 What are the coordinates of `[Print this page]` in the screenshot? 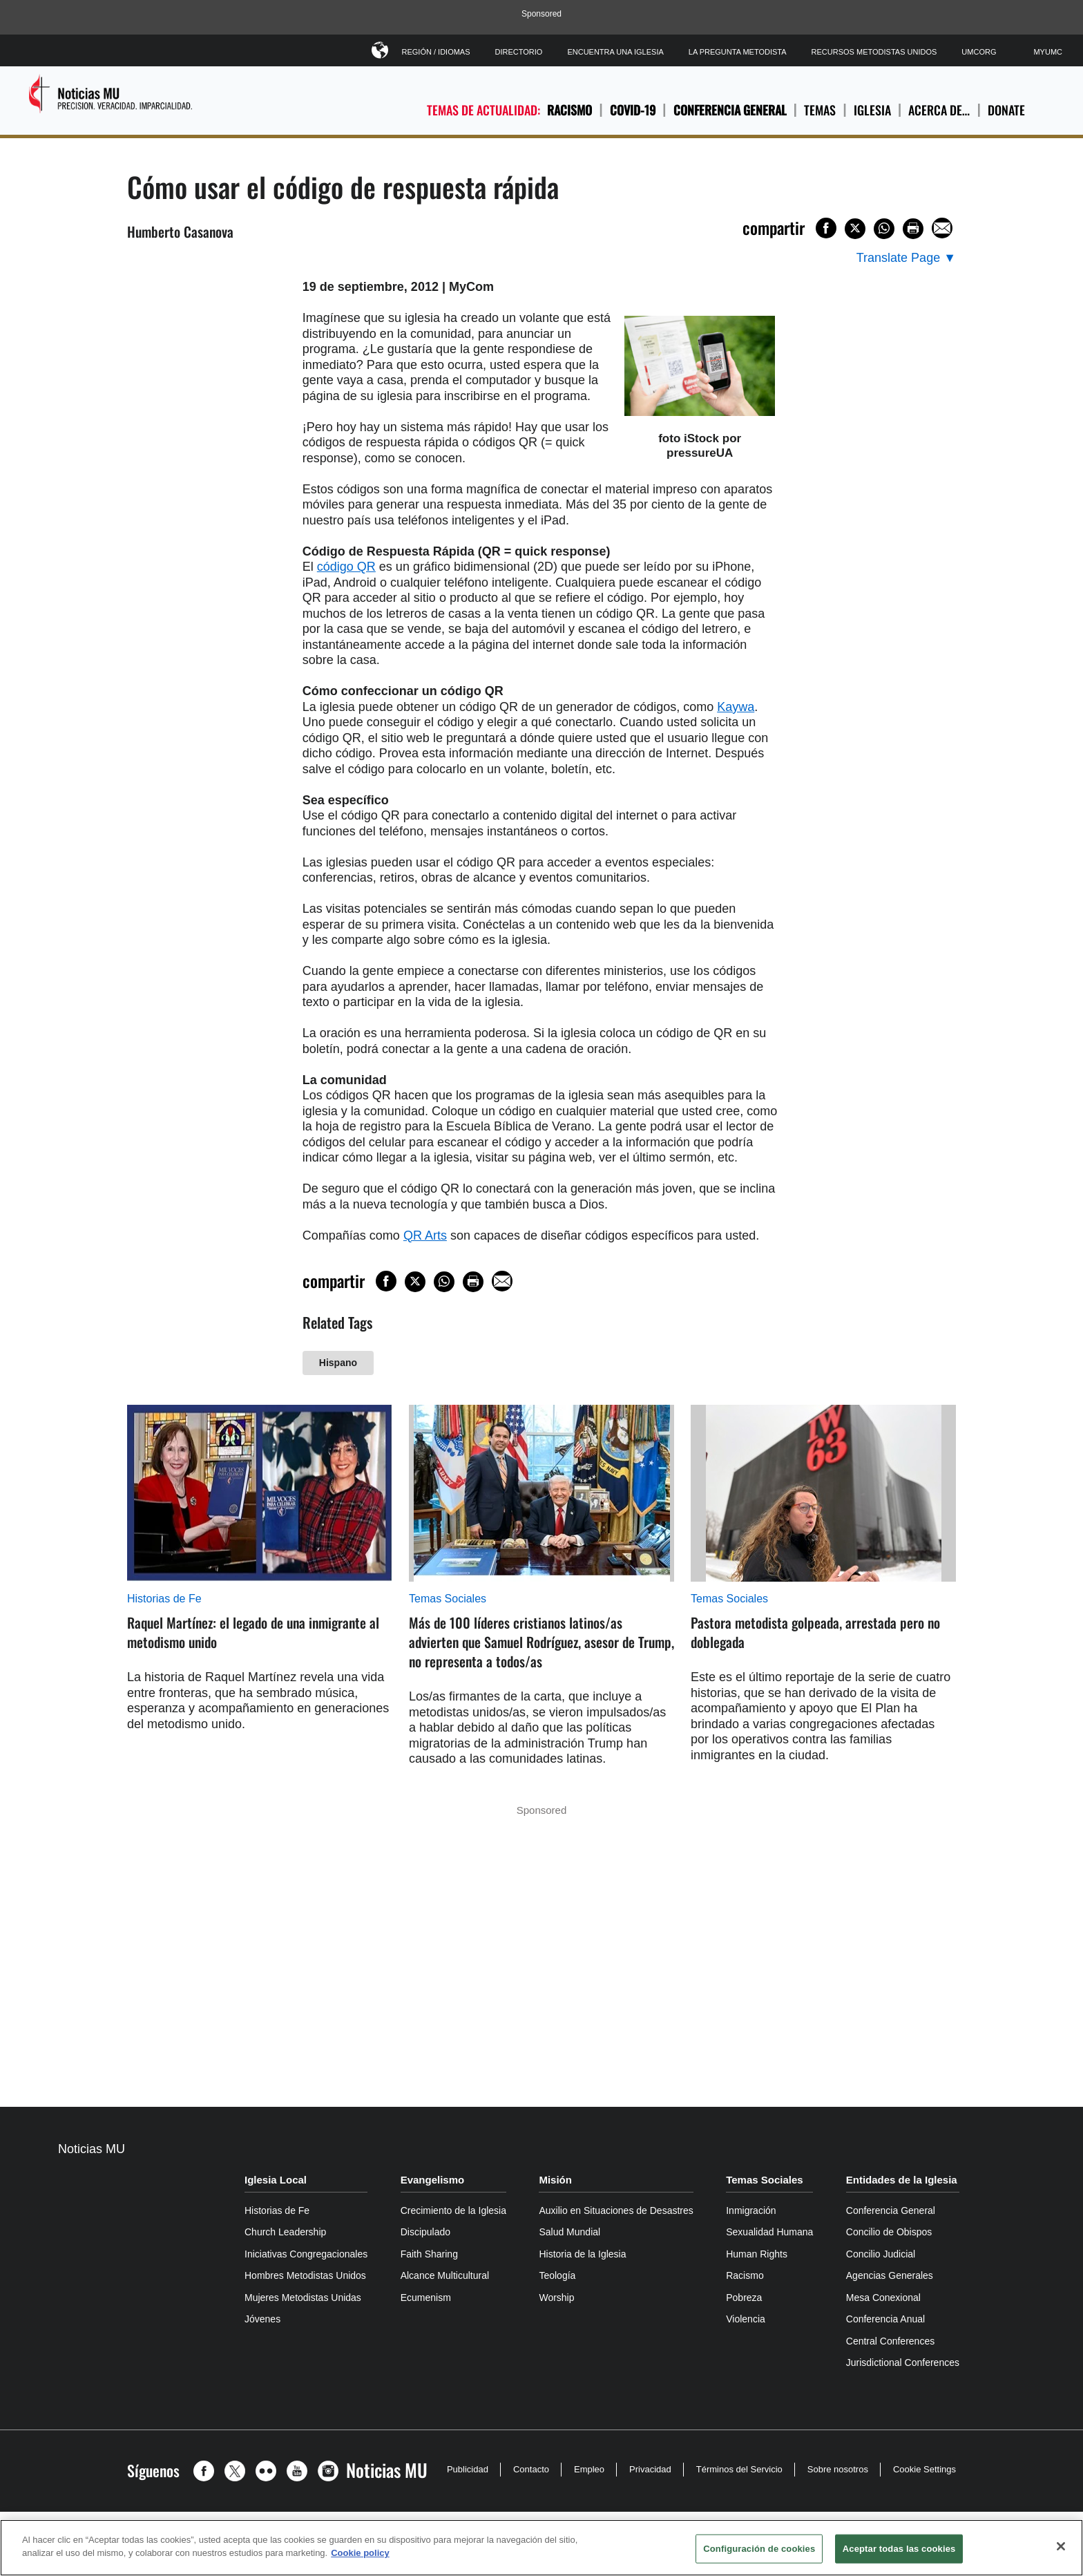 It's located at (913, 228).